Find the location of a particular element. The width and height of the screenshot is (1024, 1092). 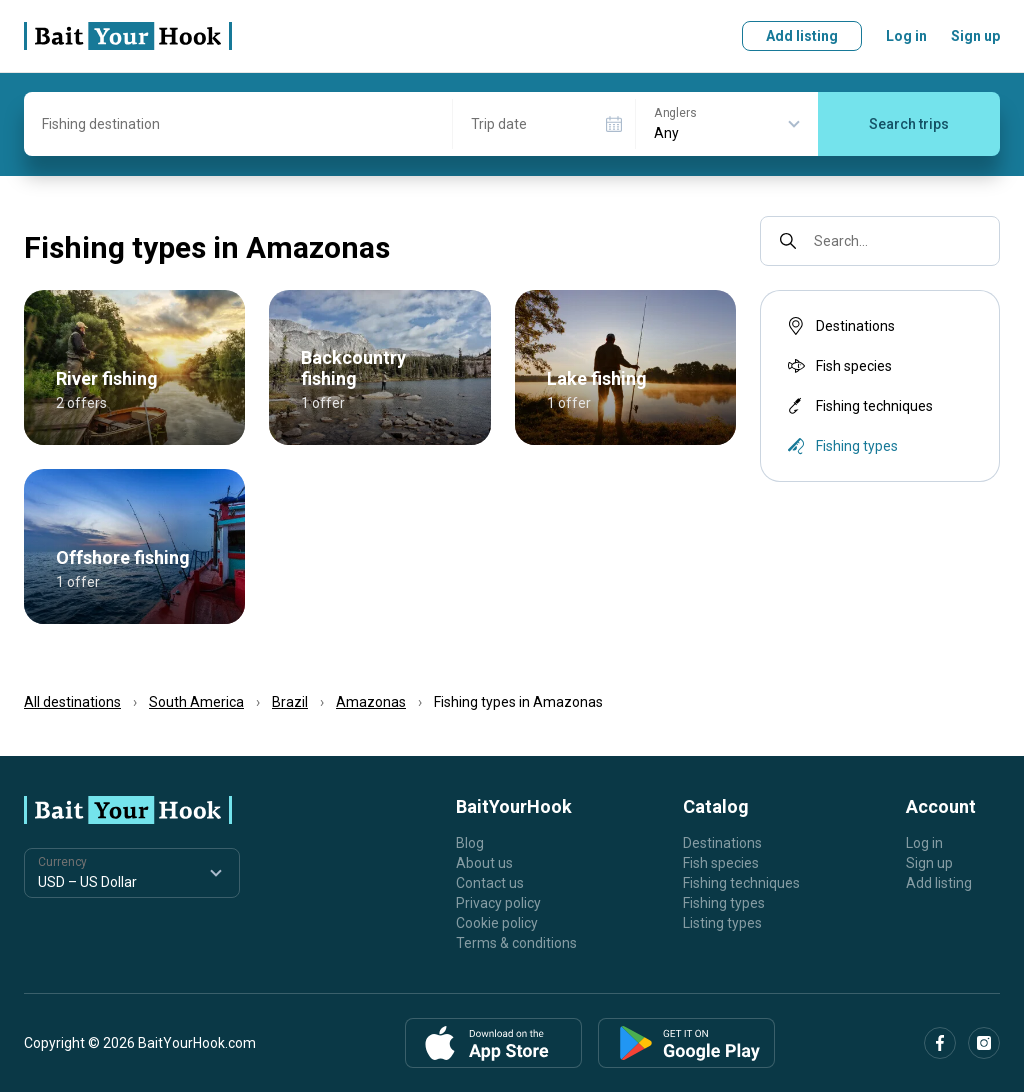

Destinations is located at coordinates (839, 326).